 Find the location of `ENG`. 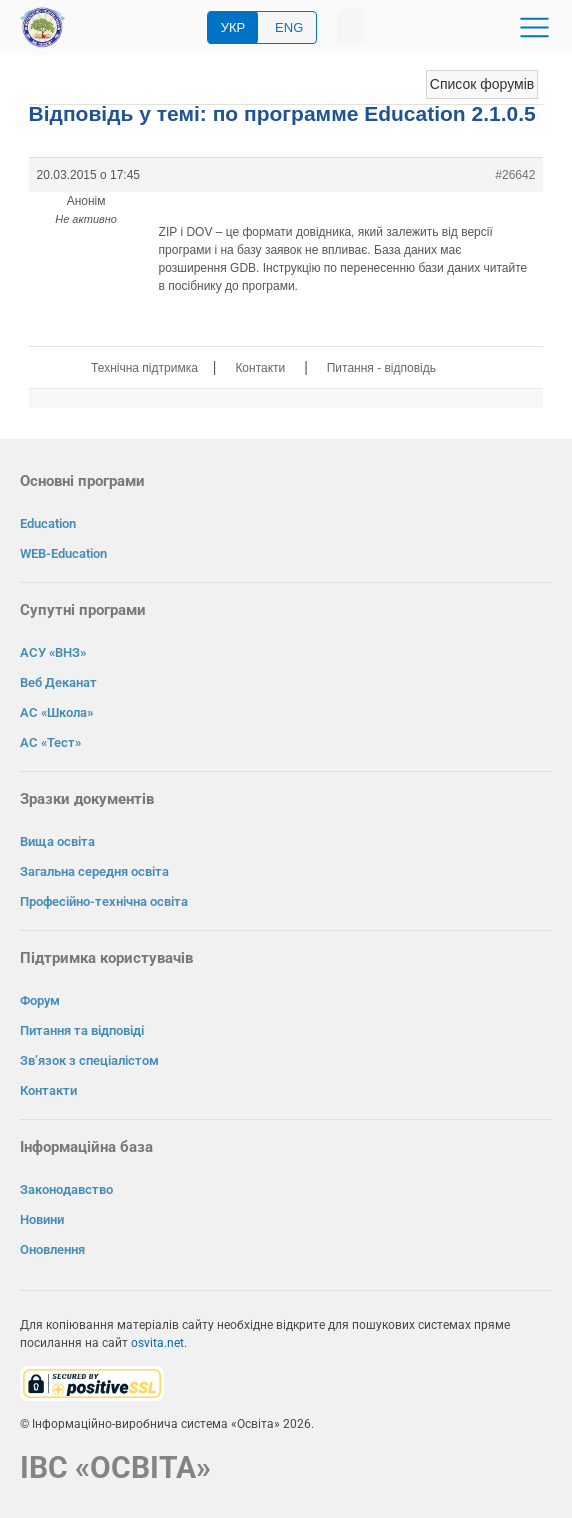

ENG is located at coordinates (289, 27).